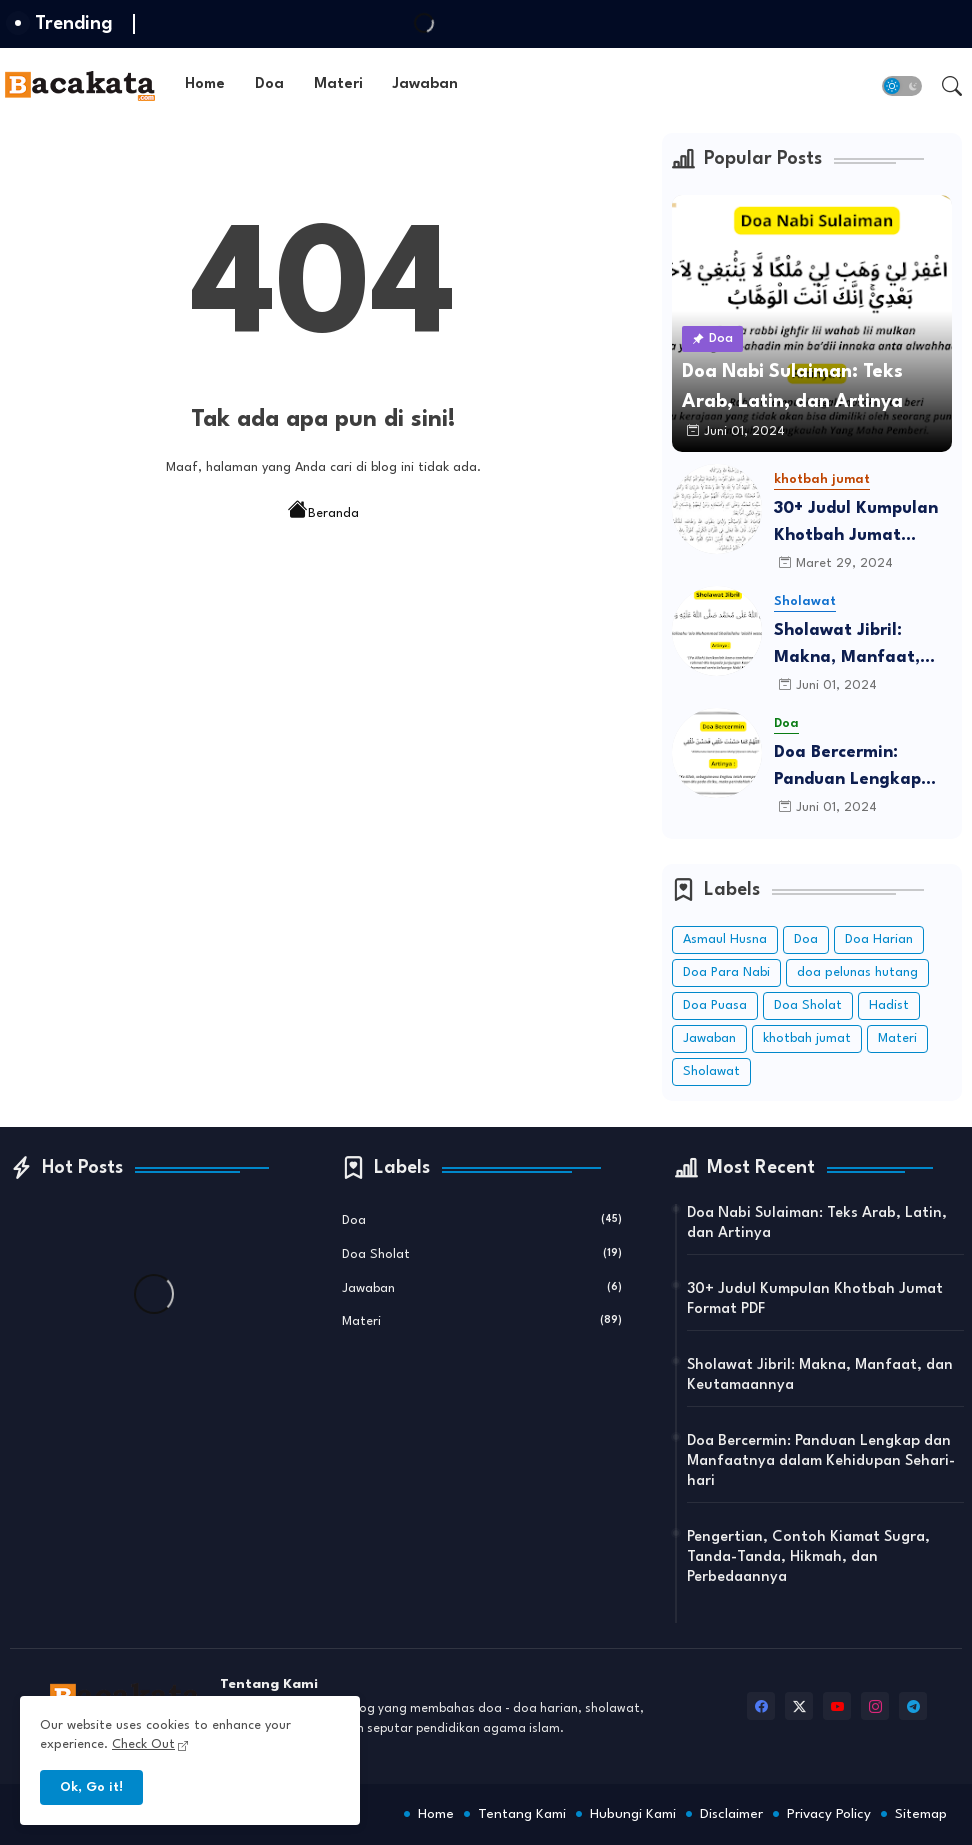  I want to click on Doa Sholat, so click(808, 1005).